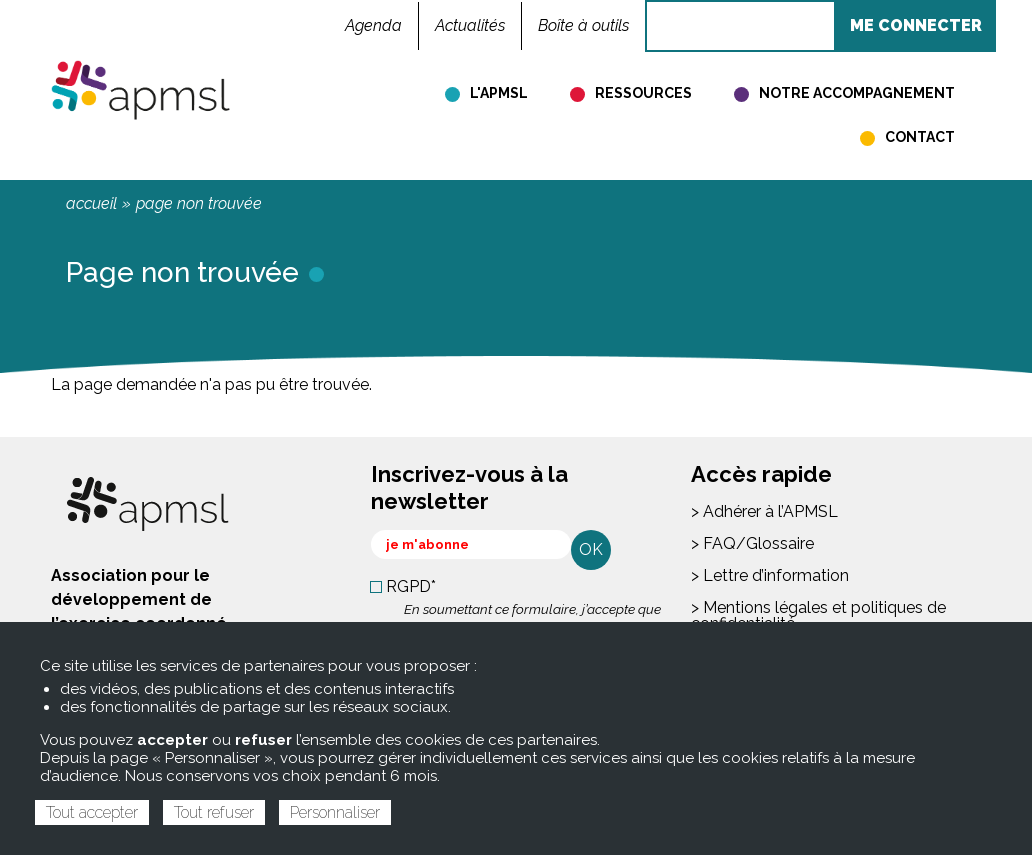 Image resolution: width=1032 pixels, height=855 pixels. Describe the element at coordinates (411, 586) in the screenshot. I see `RGPD*` at that location.